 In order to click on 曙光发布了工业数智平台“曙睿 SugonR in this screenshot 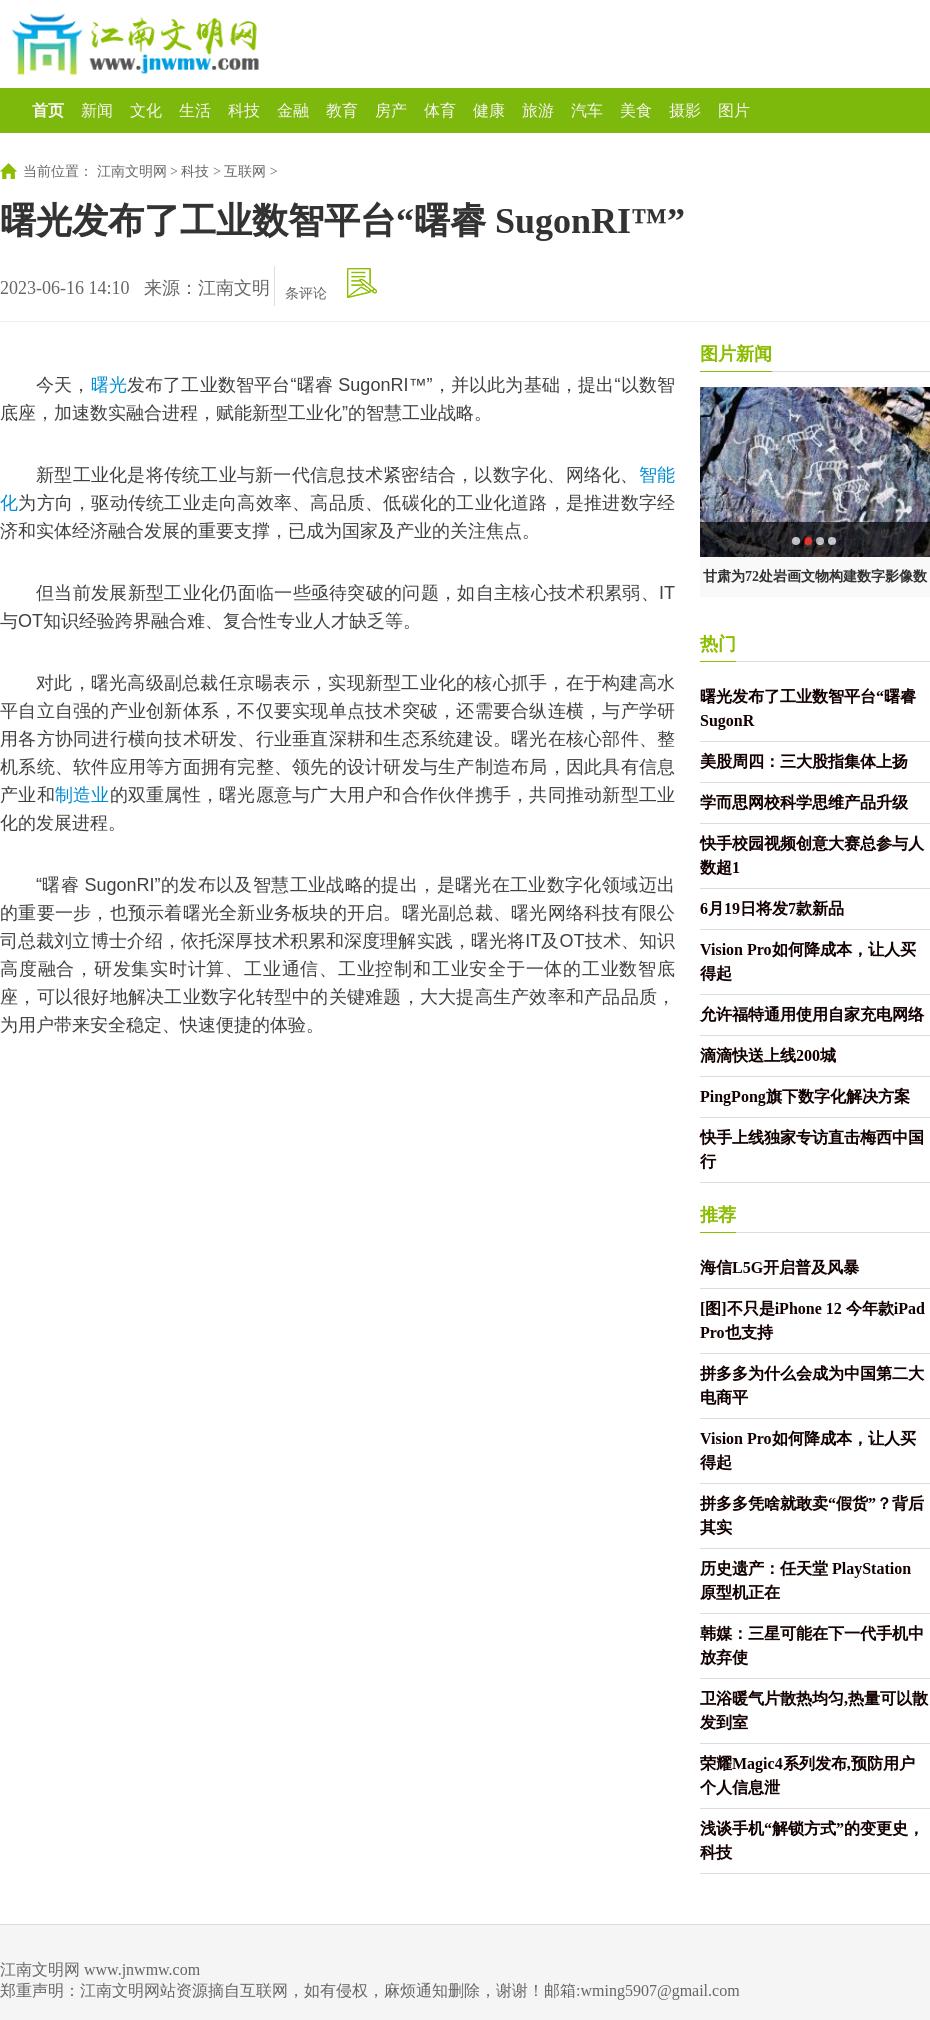, I will do `click(808, 708)`.